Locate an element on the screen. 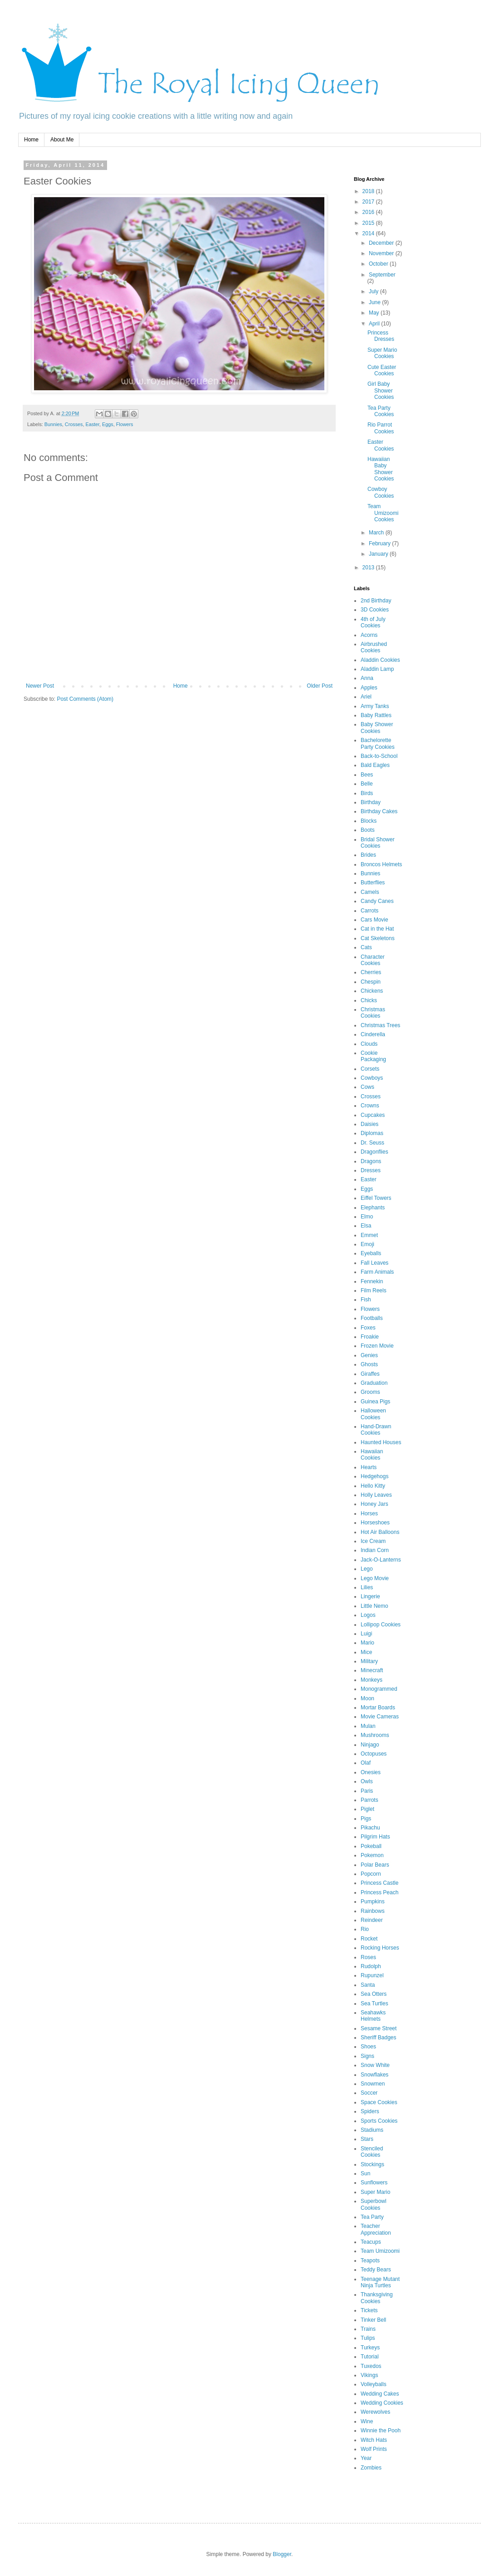 This screenshot has width=499, height=2576. Clouds is located at coordinates (369, 1044).